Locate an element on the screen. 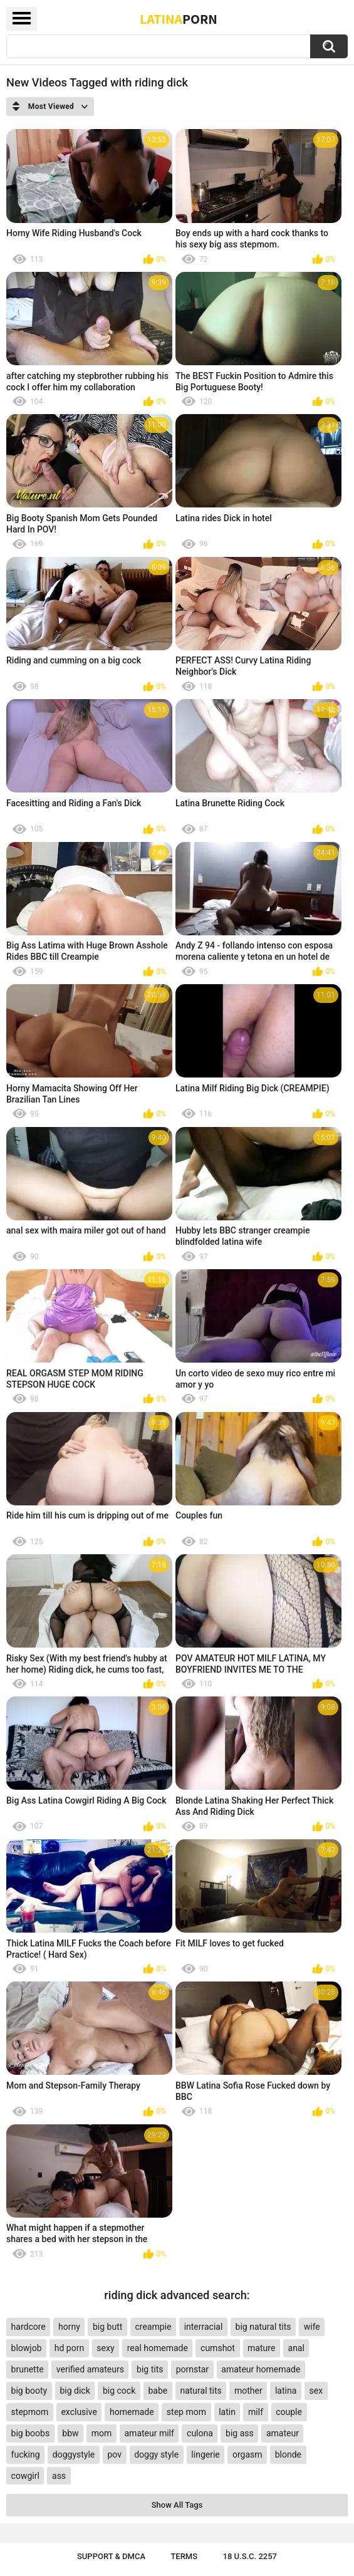 This screenshot has height=2576, width=354. latin is located at coordinates (227, 2412).